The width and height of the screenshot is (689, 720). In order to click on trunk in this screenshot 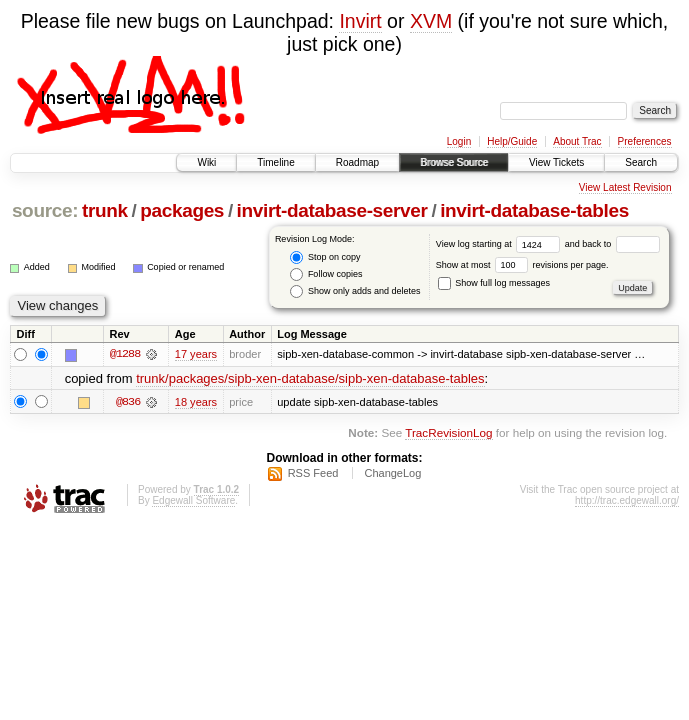, I will do `click(105, 210)`.